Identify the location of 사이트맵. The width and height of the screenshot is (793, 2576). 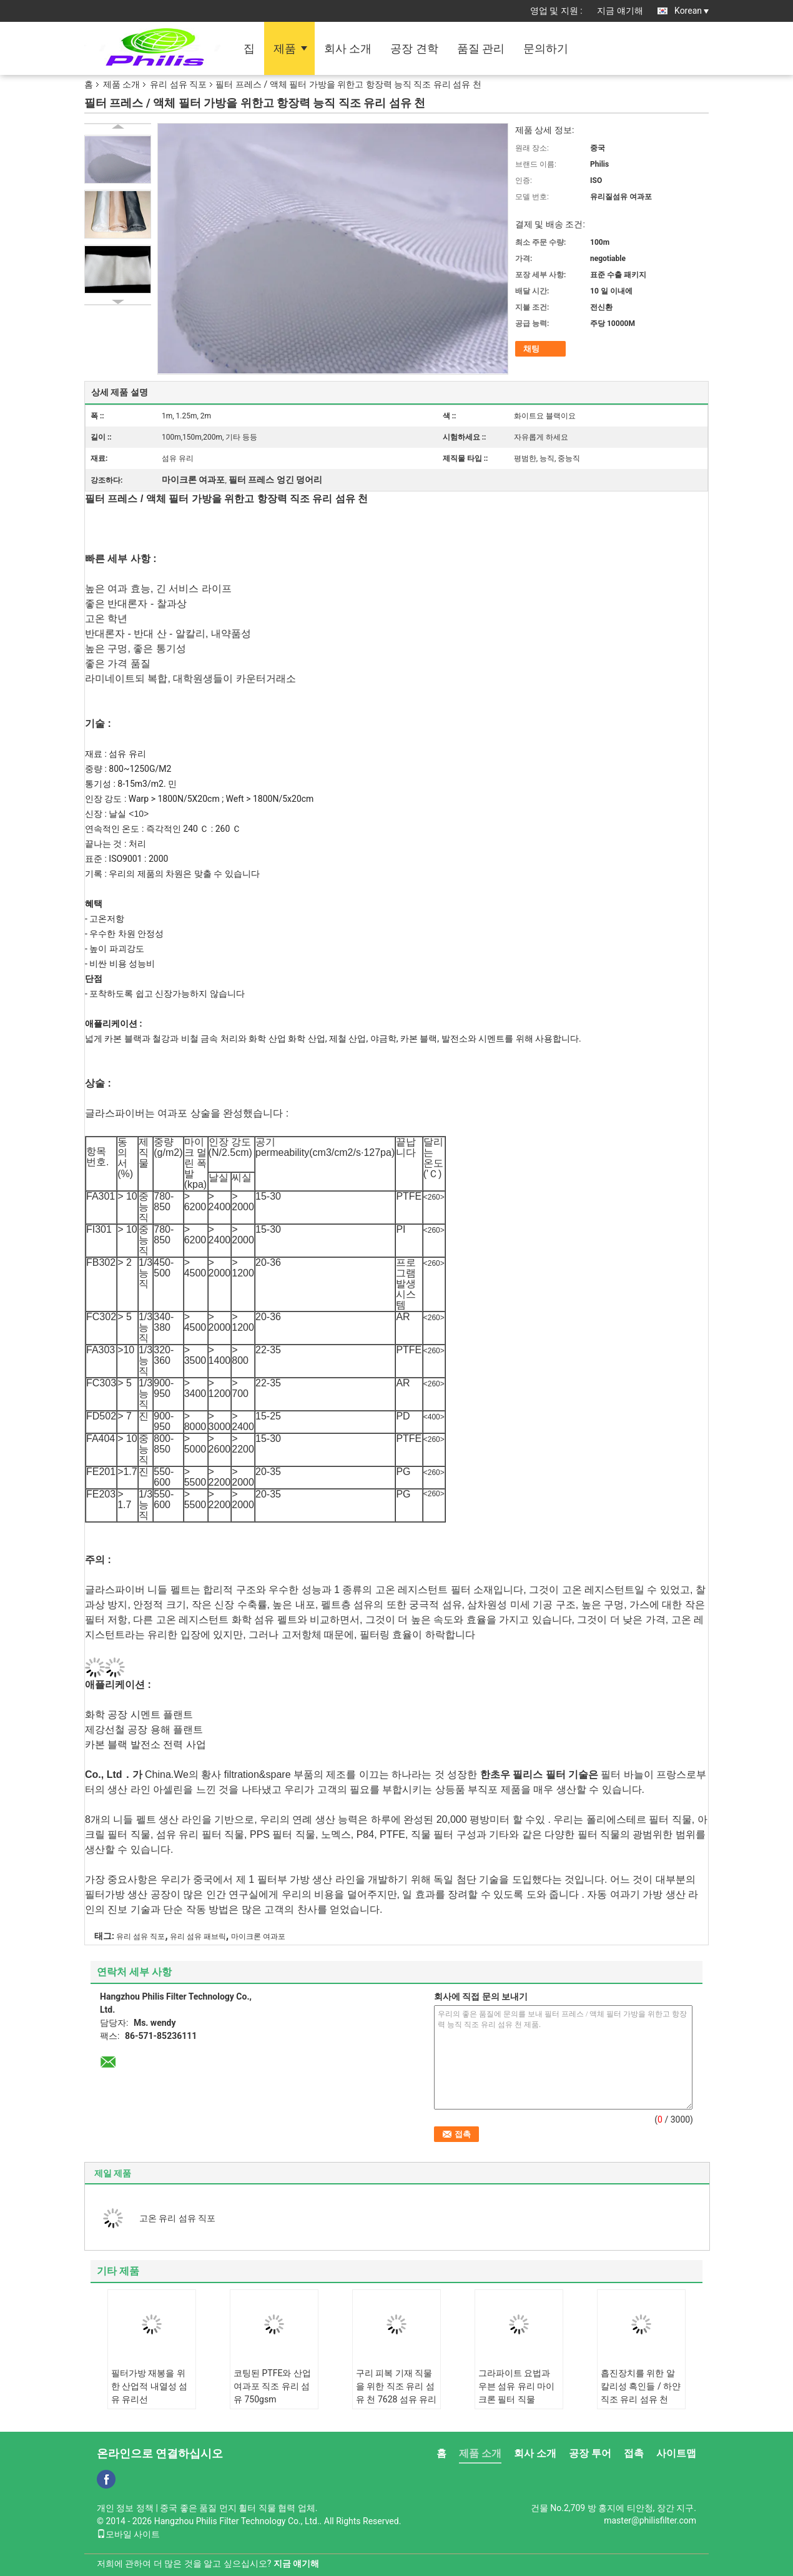
(676, 2453).